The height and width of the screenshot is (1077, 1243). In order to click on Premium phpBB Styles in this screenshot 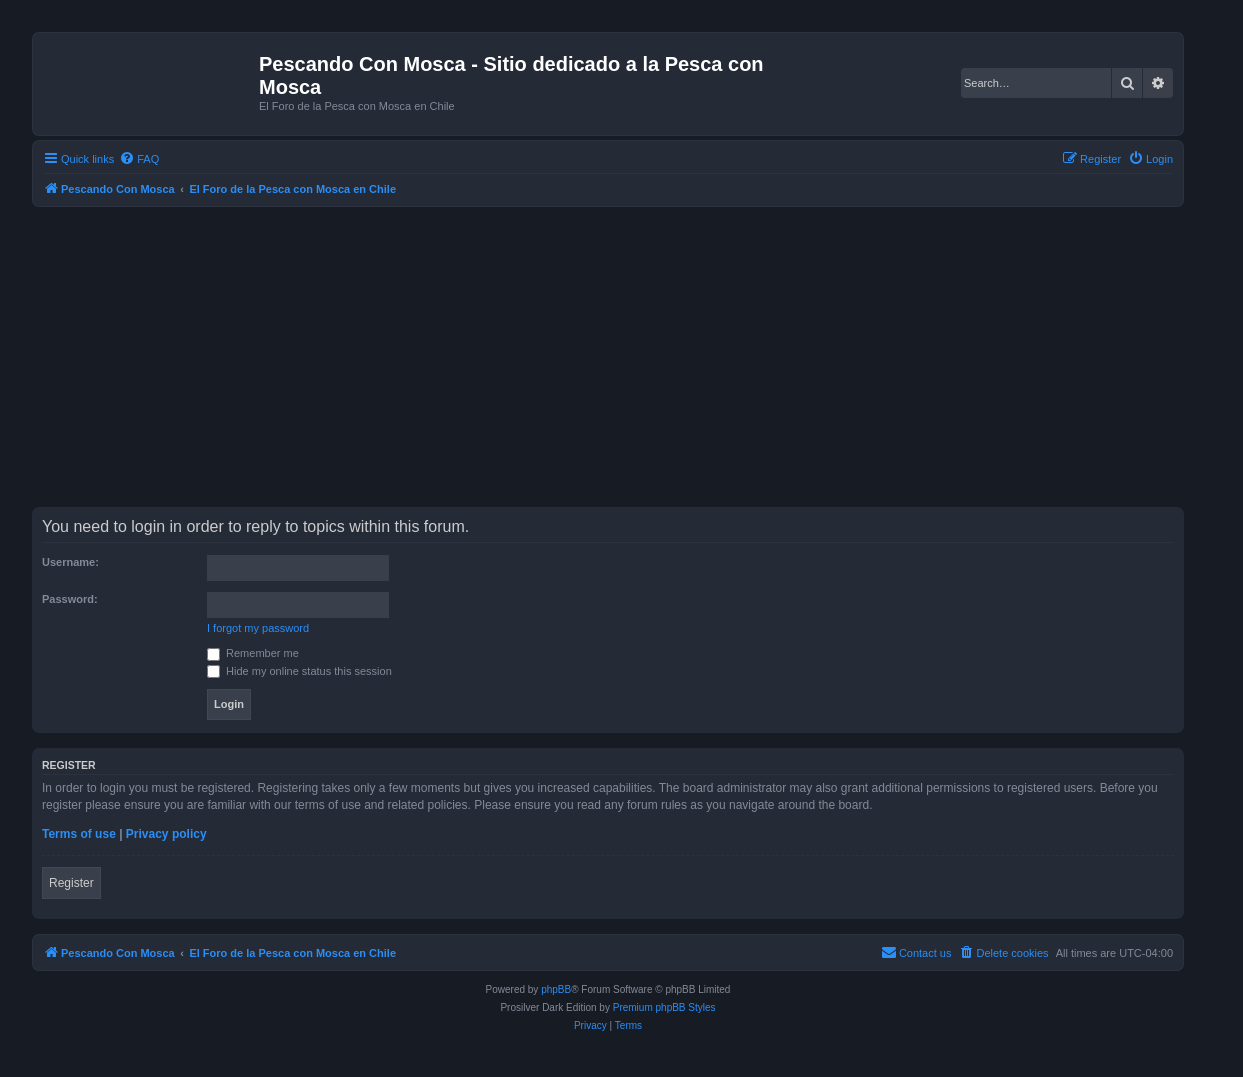, I will do `click(664, 1007)`.